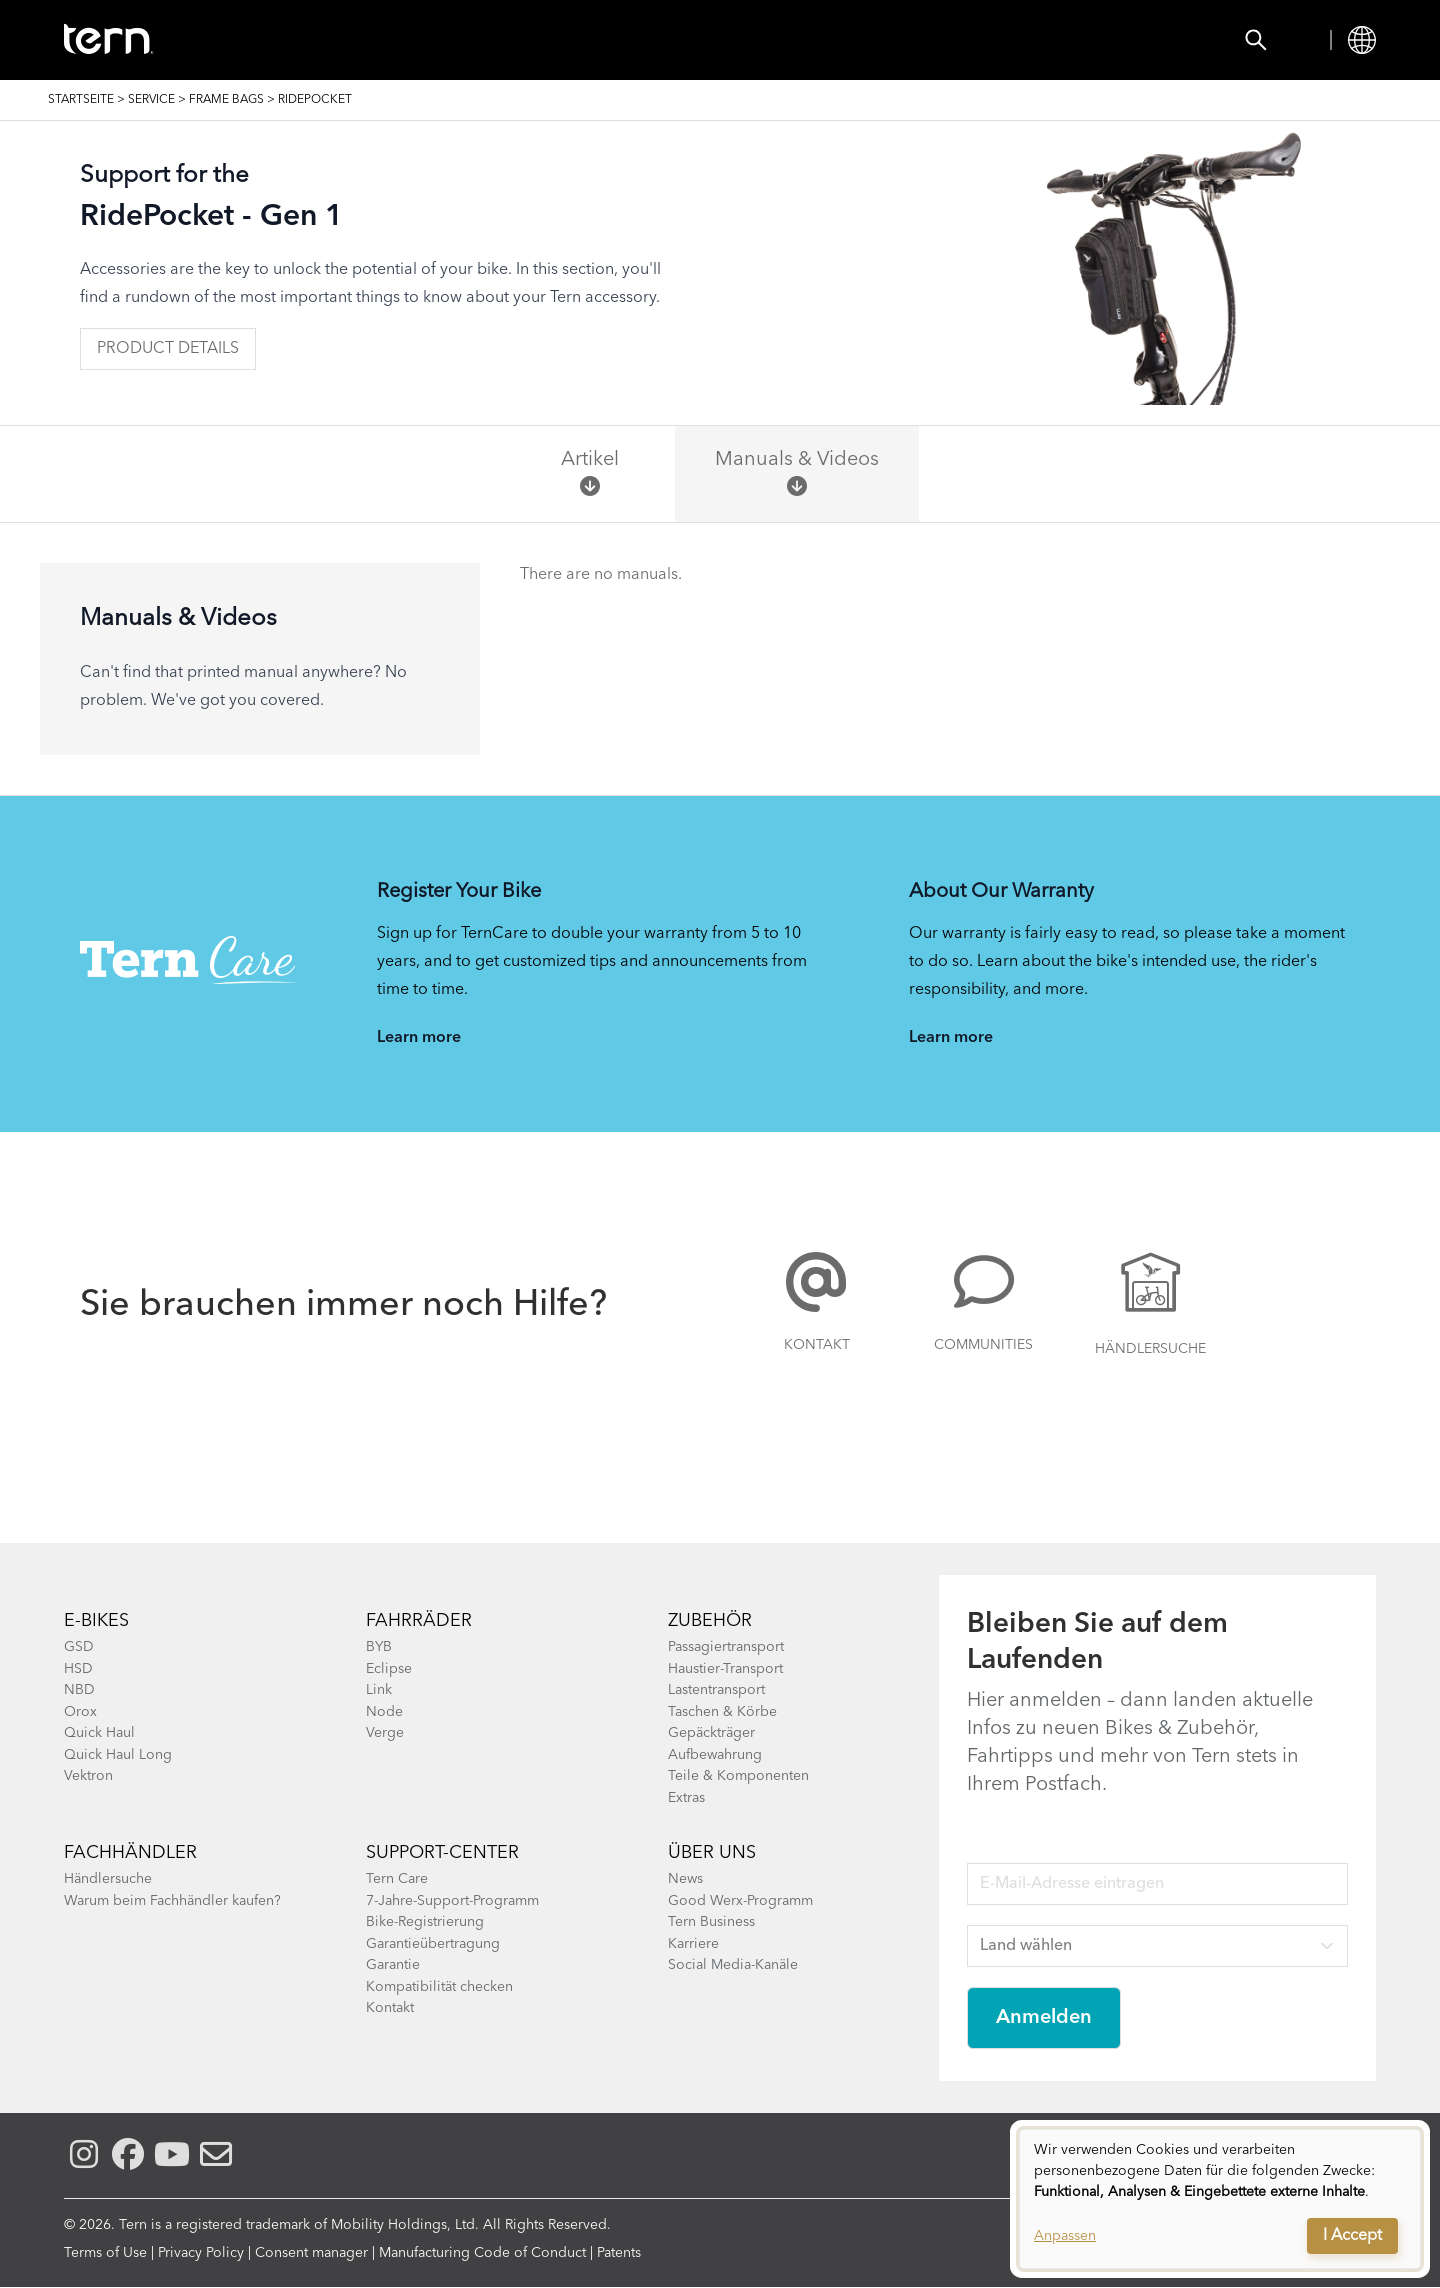 The height and width of the screenshot is (2288, 1440). Describe the element at coordinates (96, 1621) in the screenshot. I see `E-BIKES` at that location.